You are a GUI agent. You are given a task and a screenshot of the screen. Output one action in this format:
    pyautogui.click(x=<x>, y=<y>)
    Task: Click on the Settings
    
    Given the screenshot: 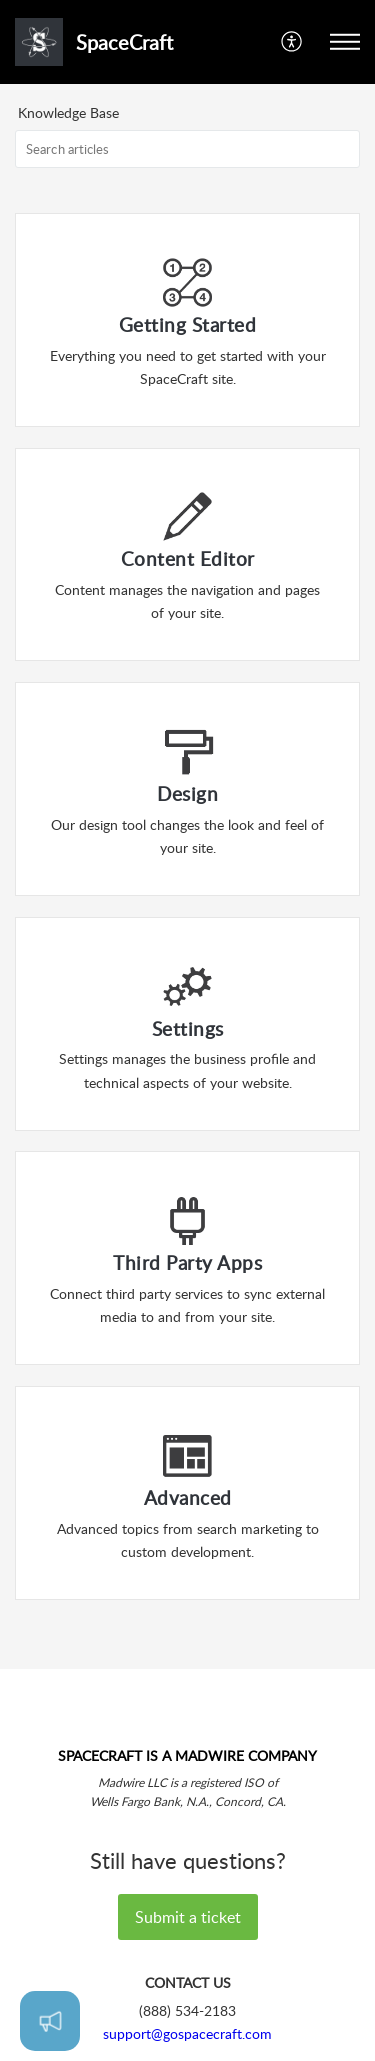 What is the action you would take?
    pyautogui.click(x=188, y=1028)
    